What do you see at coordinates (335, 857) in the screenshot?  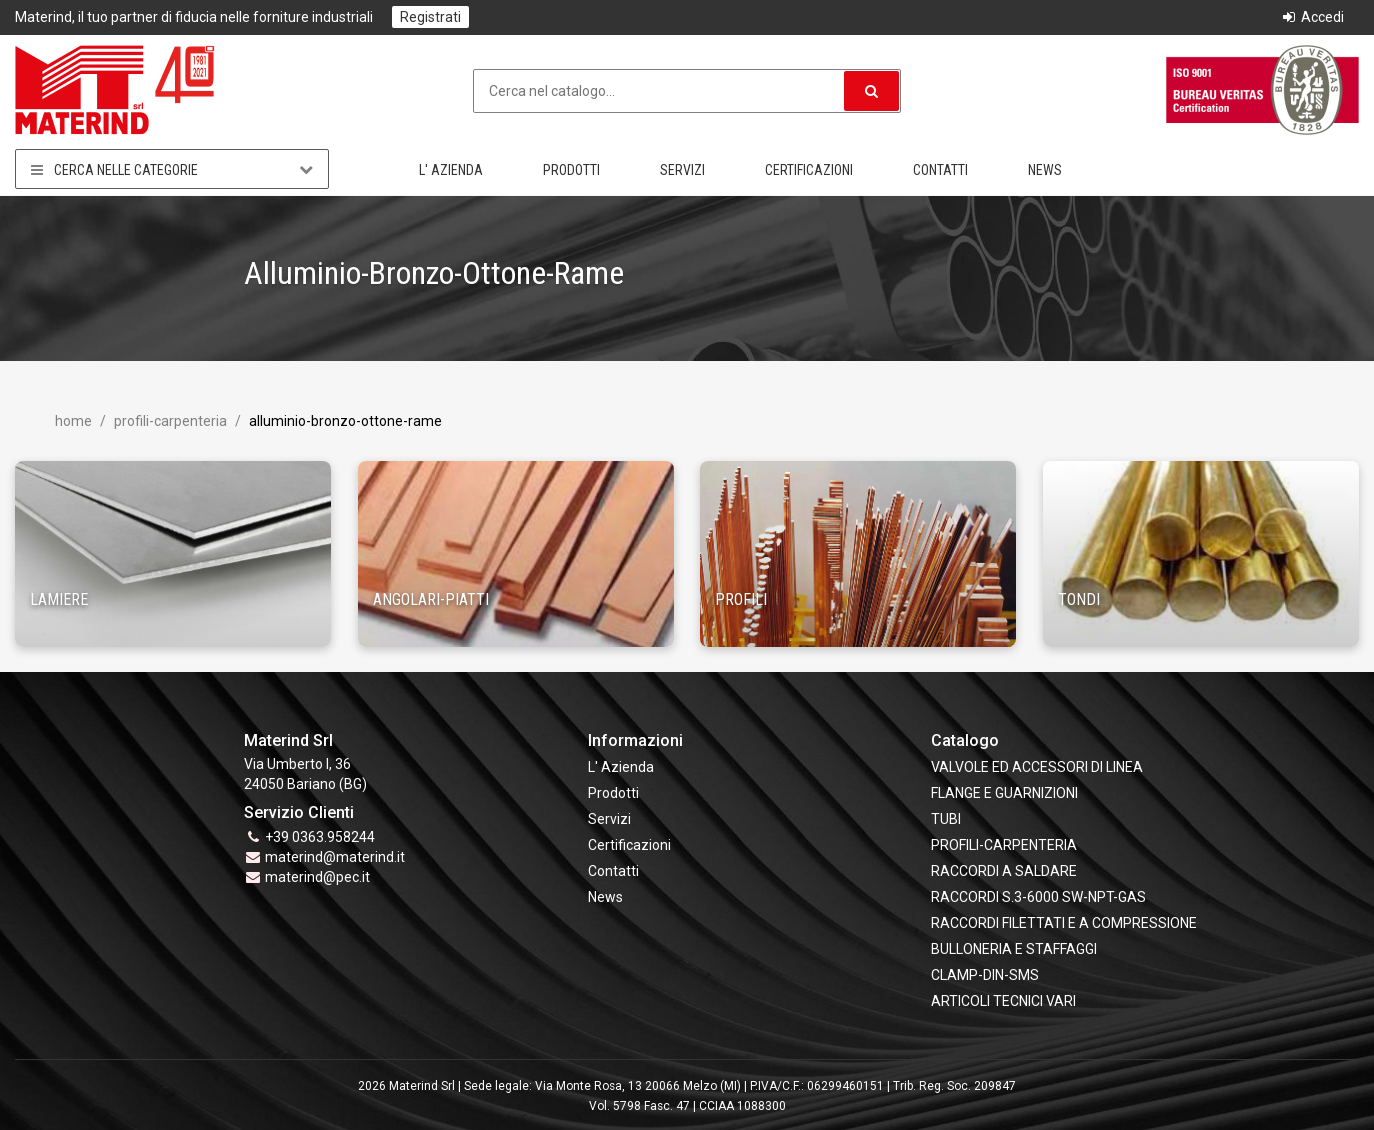 I see `materind@materind.it` at bounding box center [335, 857].